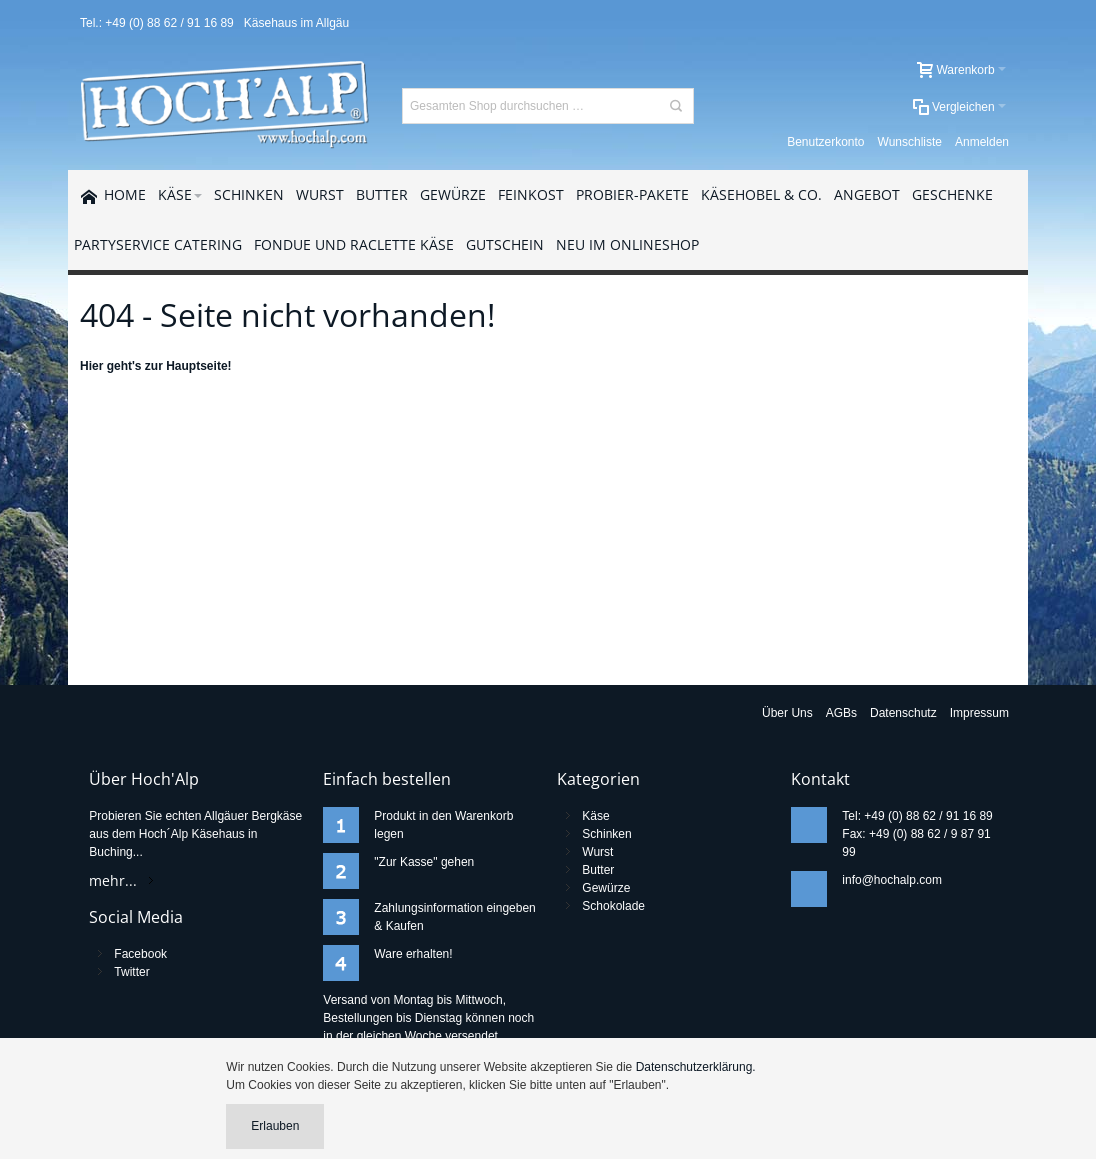 This screenshot has height=1159, width=1096. Describe the element at coordinates (597, 852) in the screenshot. I see `Wurst` at that location.